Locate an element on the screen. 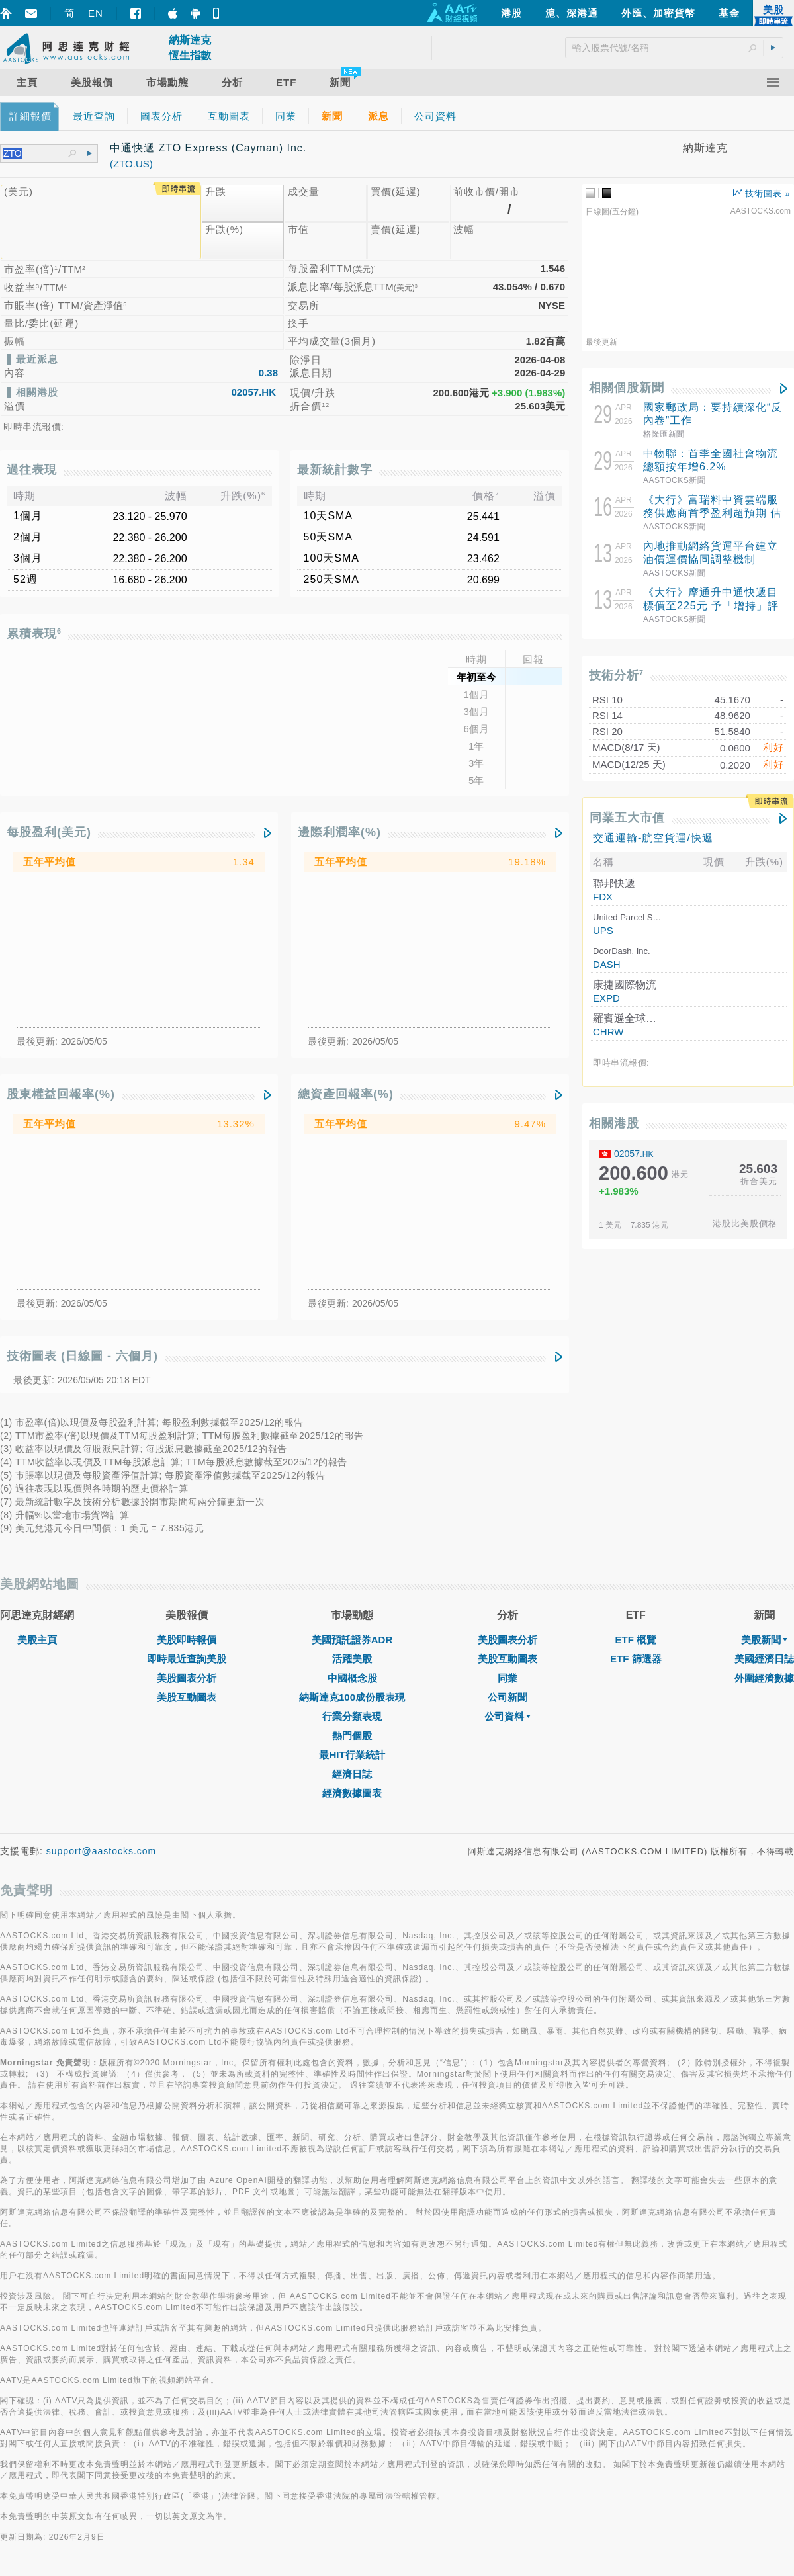  每股盈利(美元) is located at coordinates (49, 832).